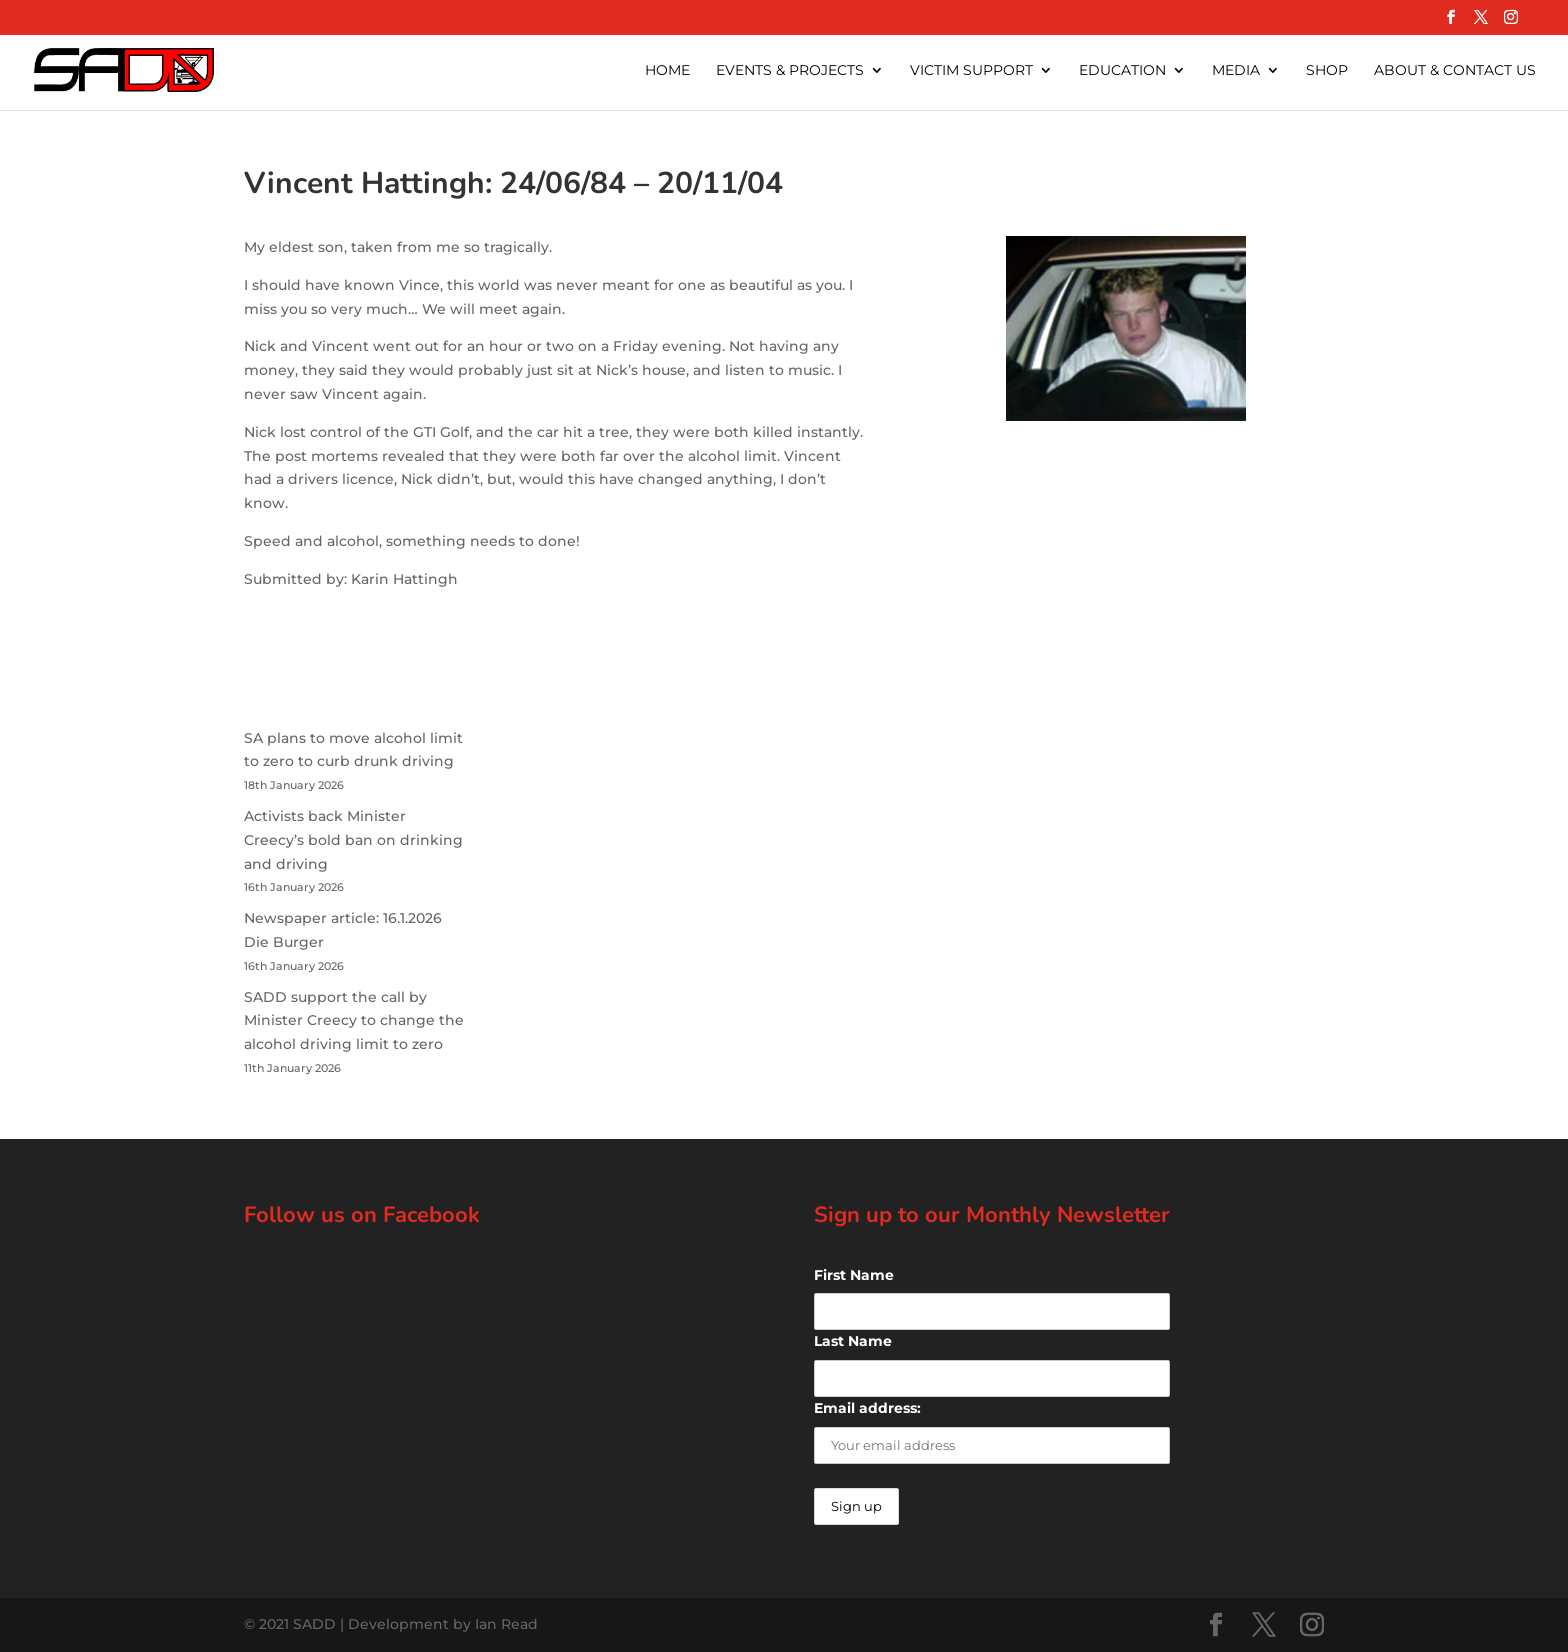  What do you see at coordinates (1236, 71) in the screenshot?
I see `Media` at bounding box center [1236, 71].